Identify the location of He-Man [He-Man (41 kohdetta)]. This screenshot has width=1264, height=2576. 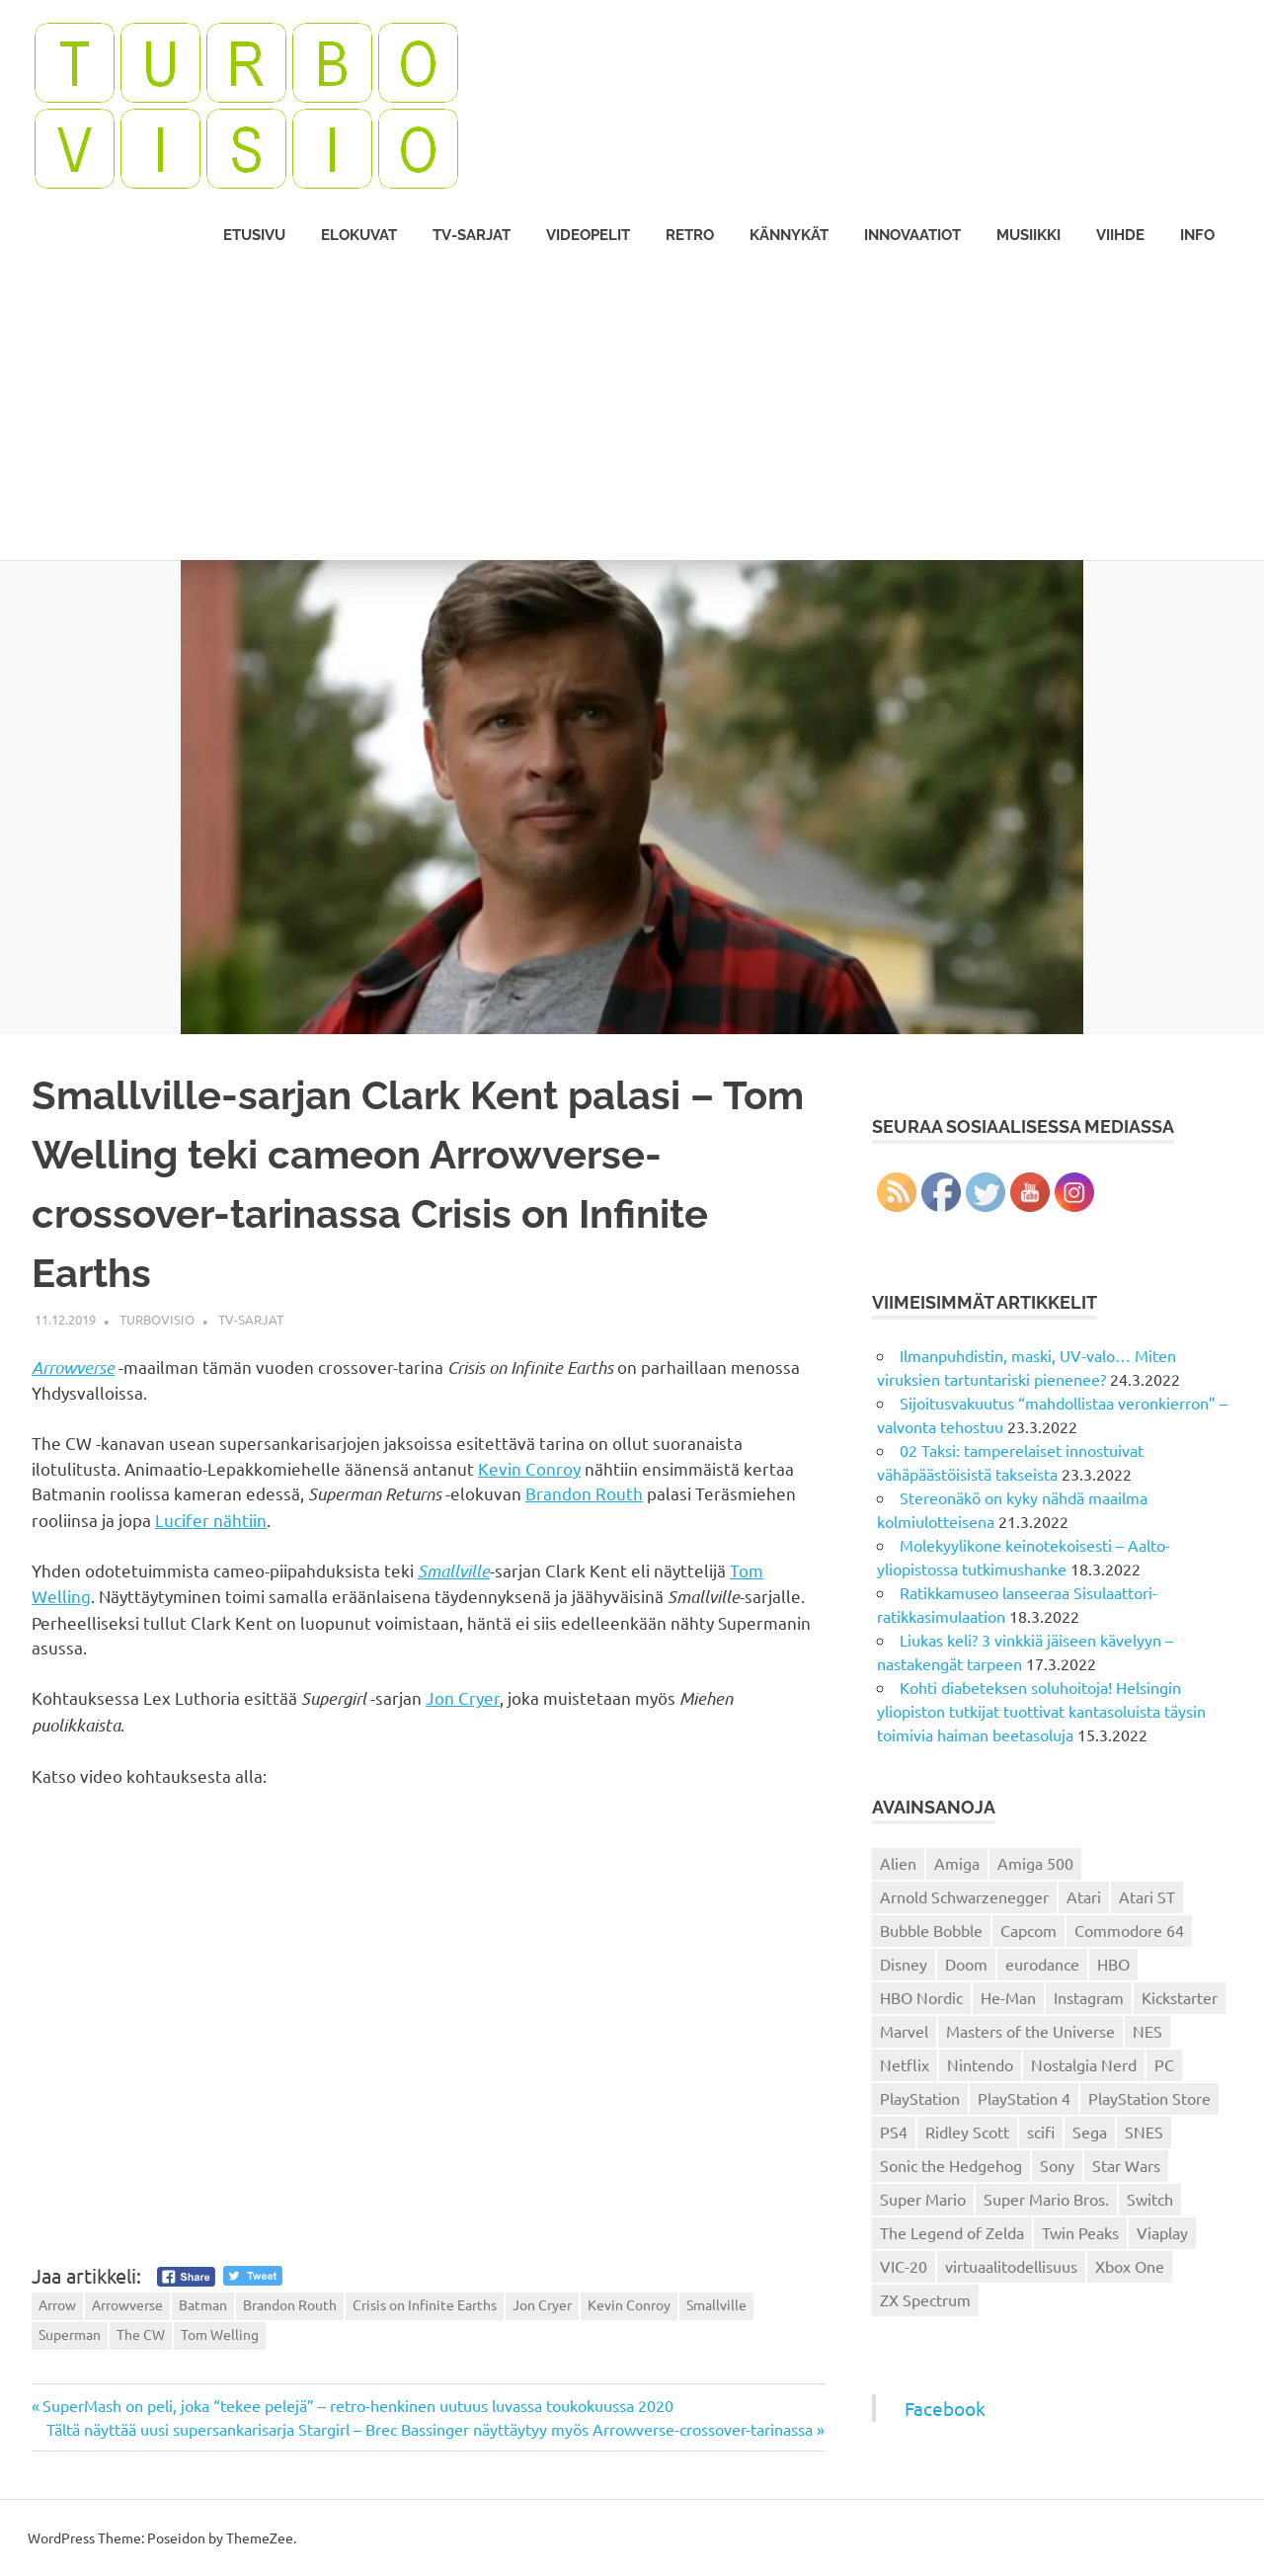
(1008, 1997).